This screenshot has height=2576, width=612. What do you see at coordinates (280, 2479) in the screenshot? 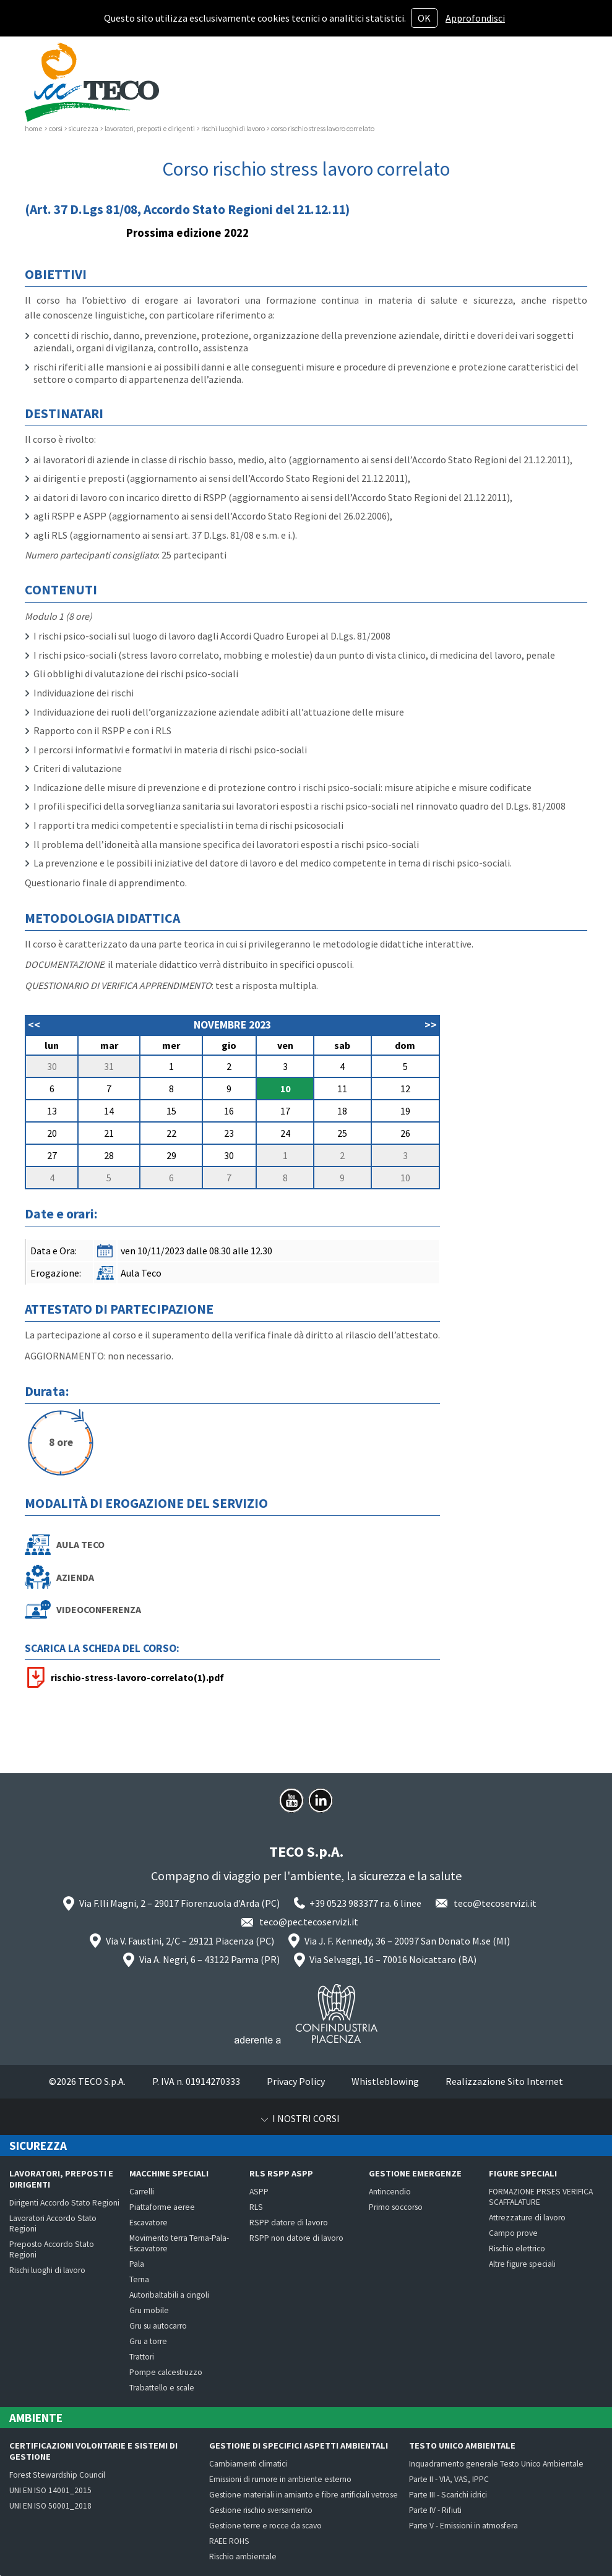
I see `Emissioni di rumore in ambiente esterno` at bounding box center [280, 2479].